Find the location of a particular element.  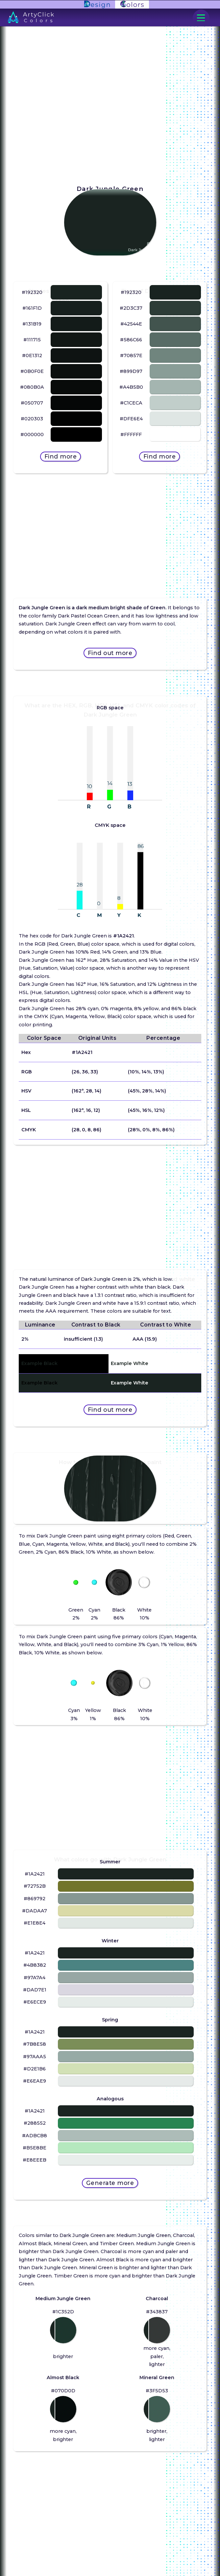

#020303 is located at coordinates (32, 419).